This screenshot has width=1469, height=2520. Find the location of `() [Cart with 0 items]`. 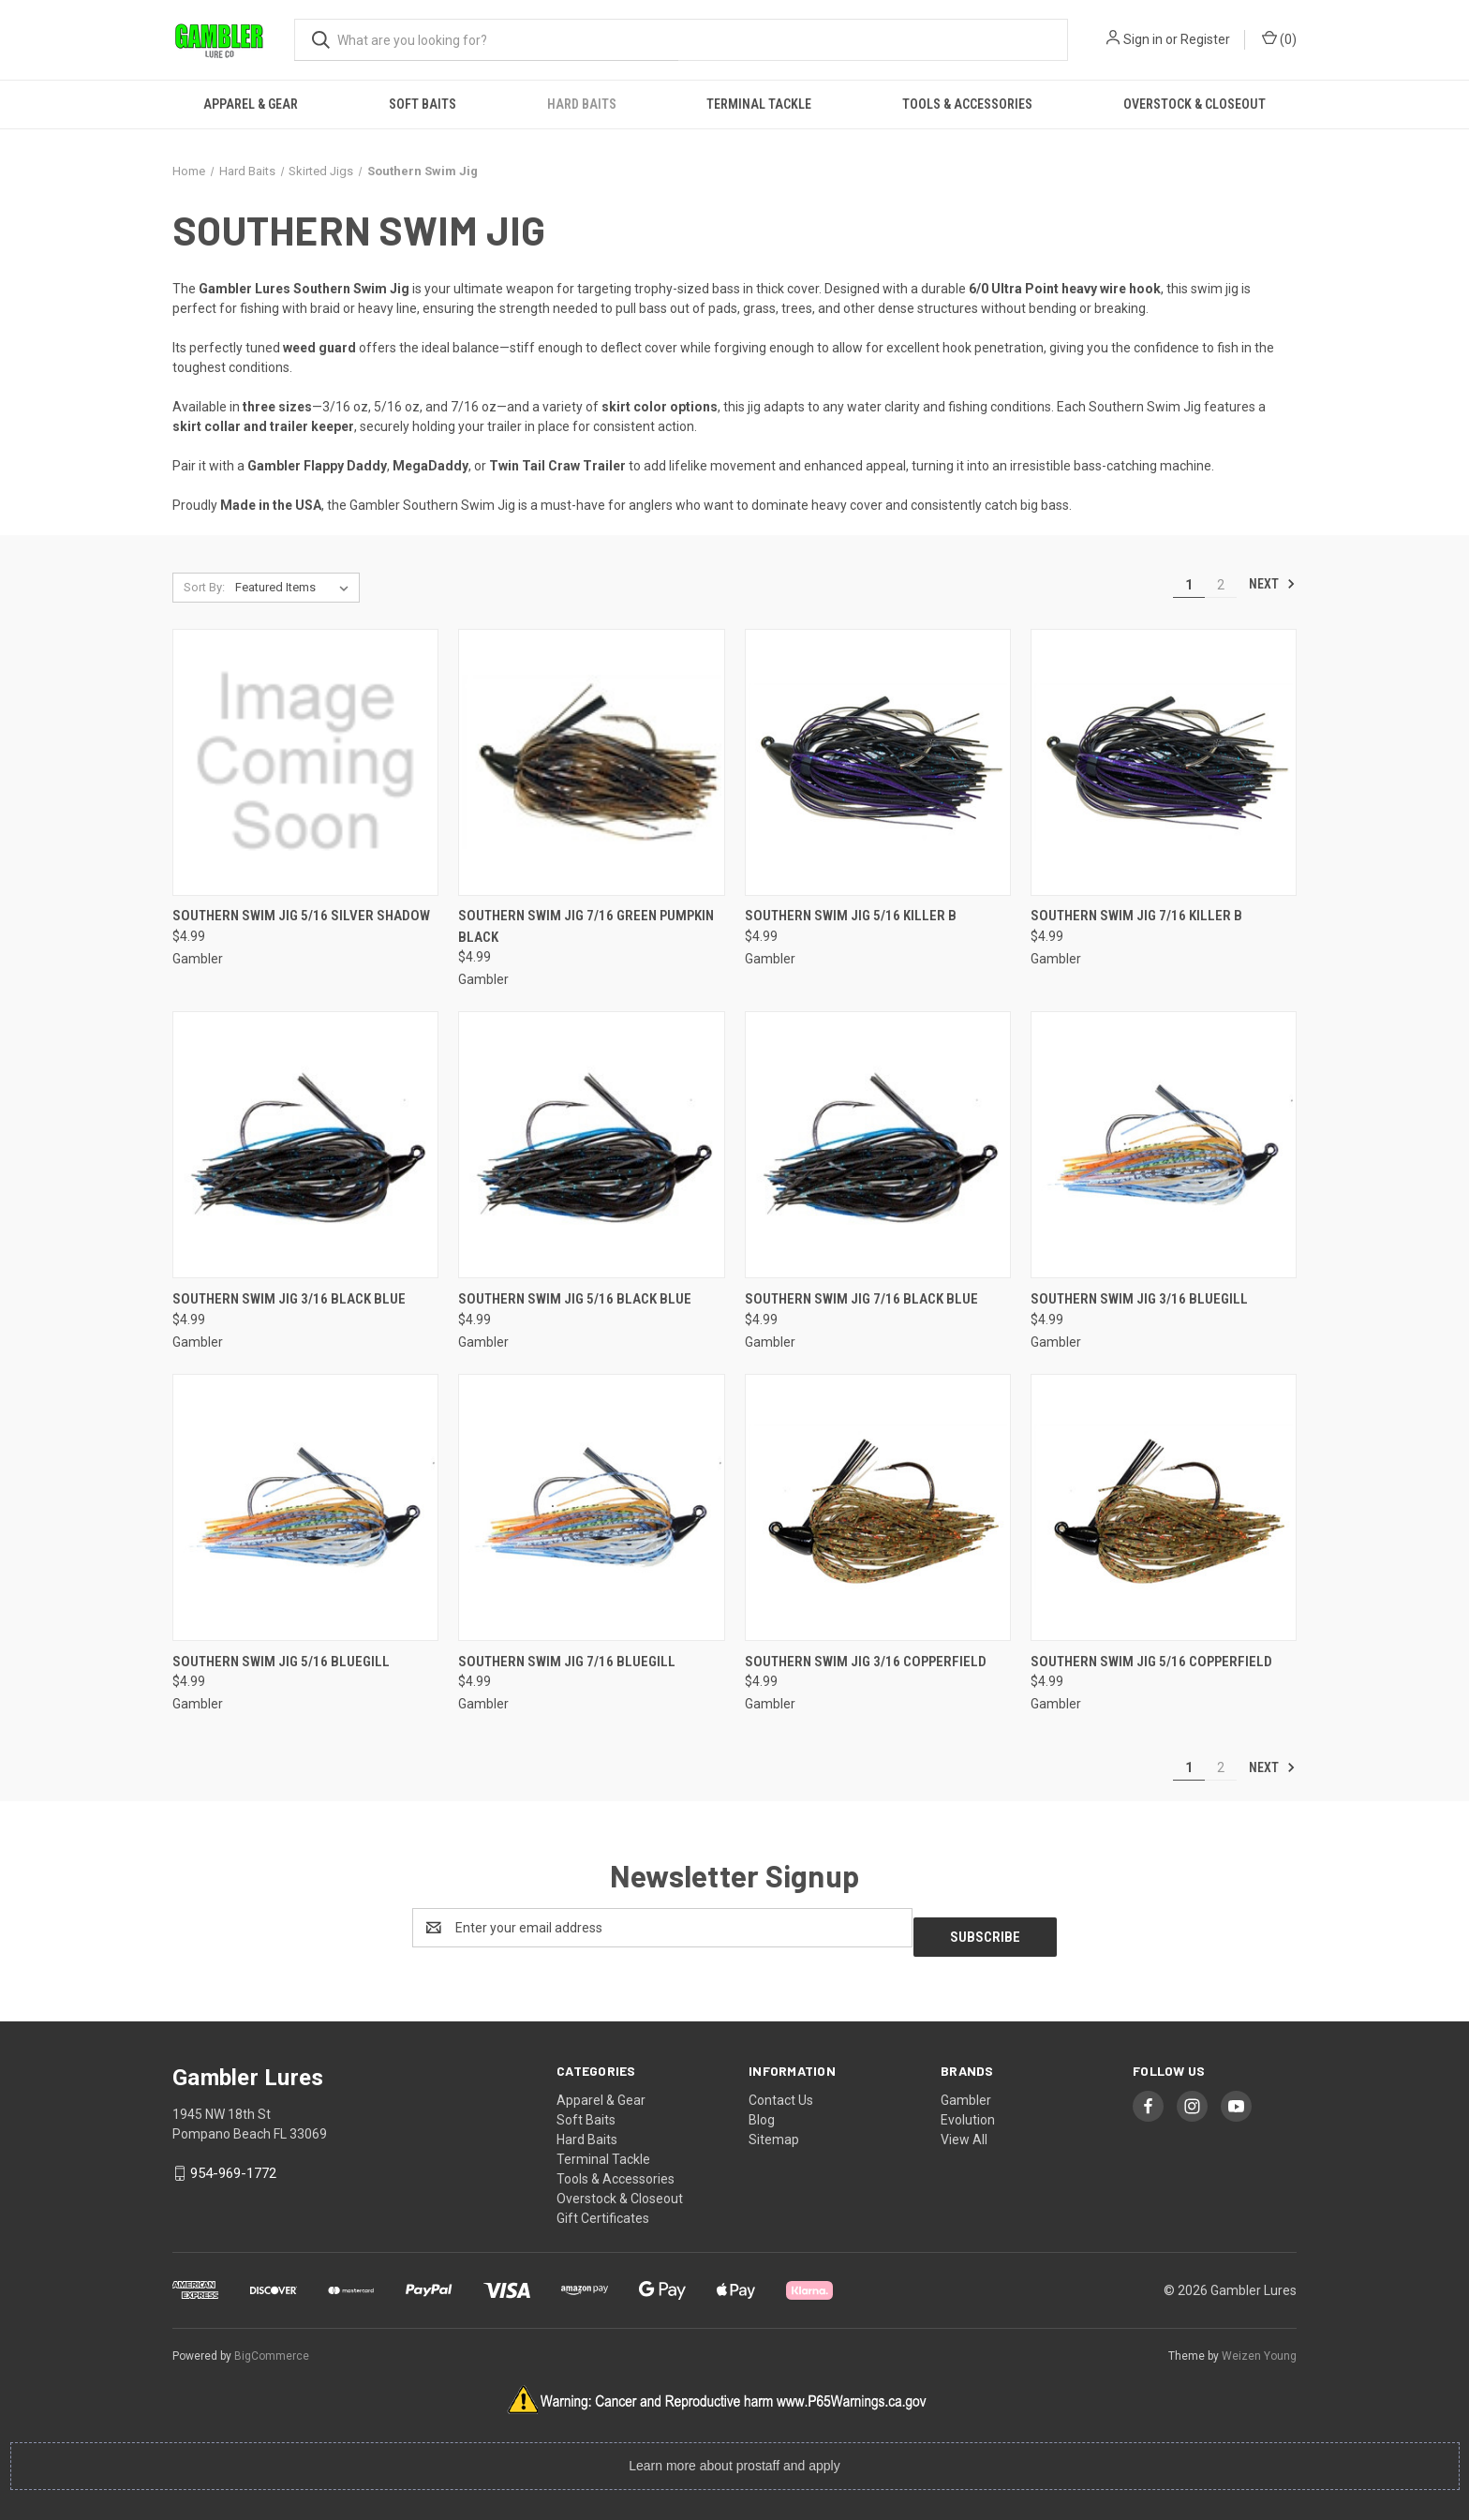

() [Cart with 0 items] is located at coordinates (1279, 38).